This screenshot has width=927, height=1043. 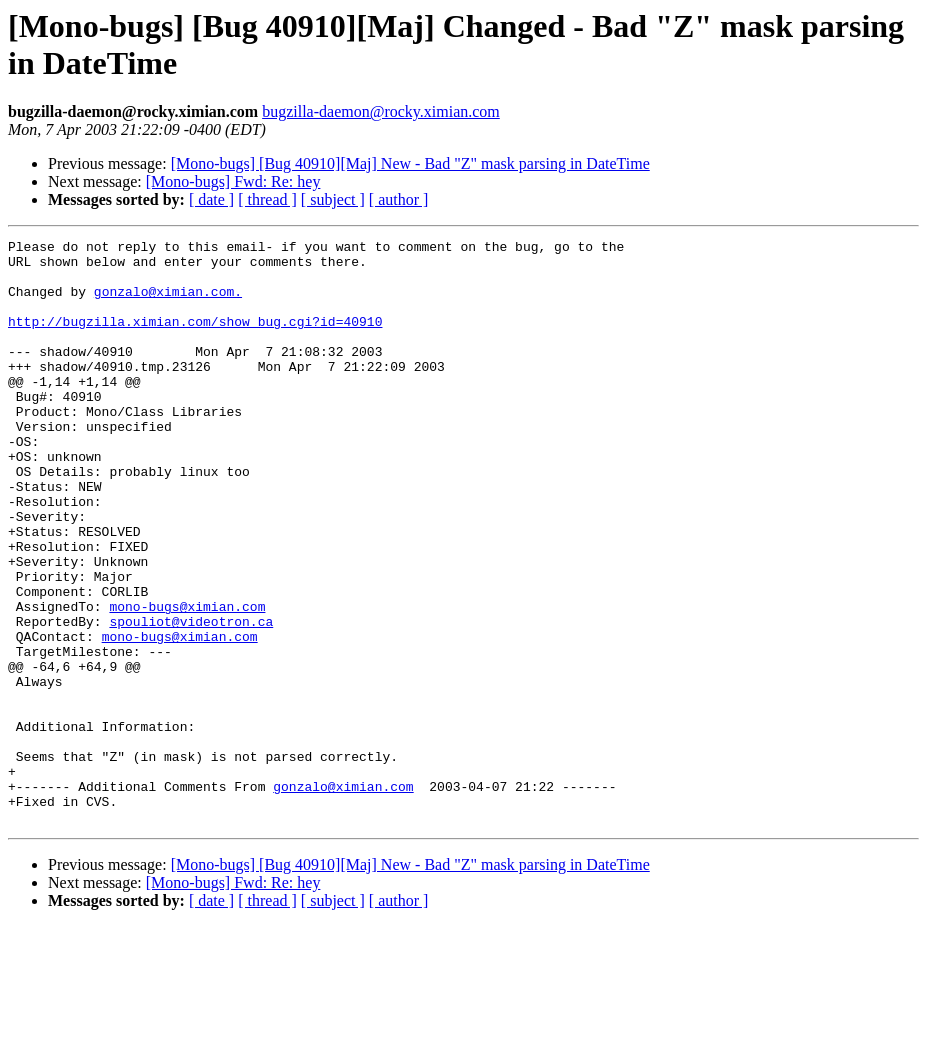 What do you see at coordinates (333, 199) in the screenshot?
I see `[ subject ]` at bounding box center [333, 199].